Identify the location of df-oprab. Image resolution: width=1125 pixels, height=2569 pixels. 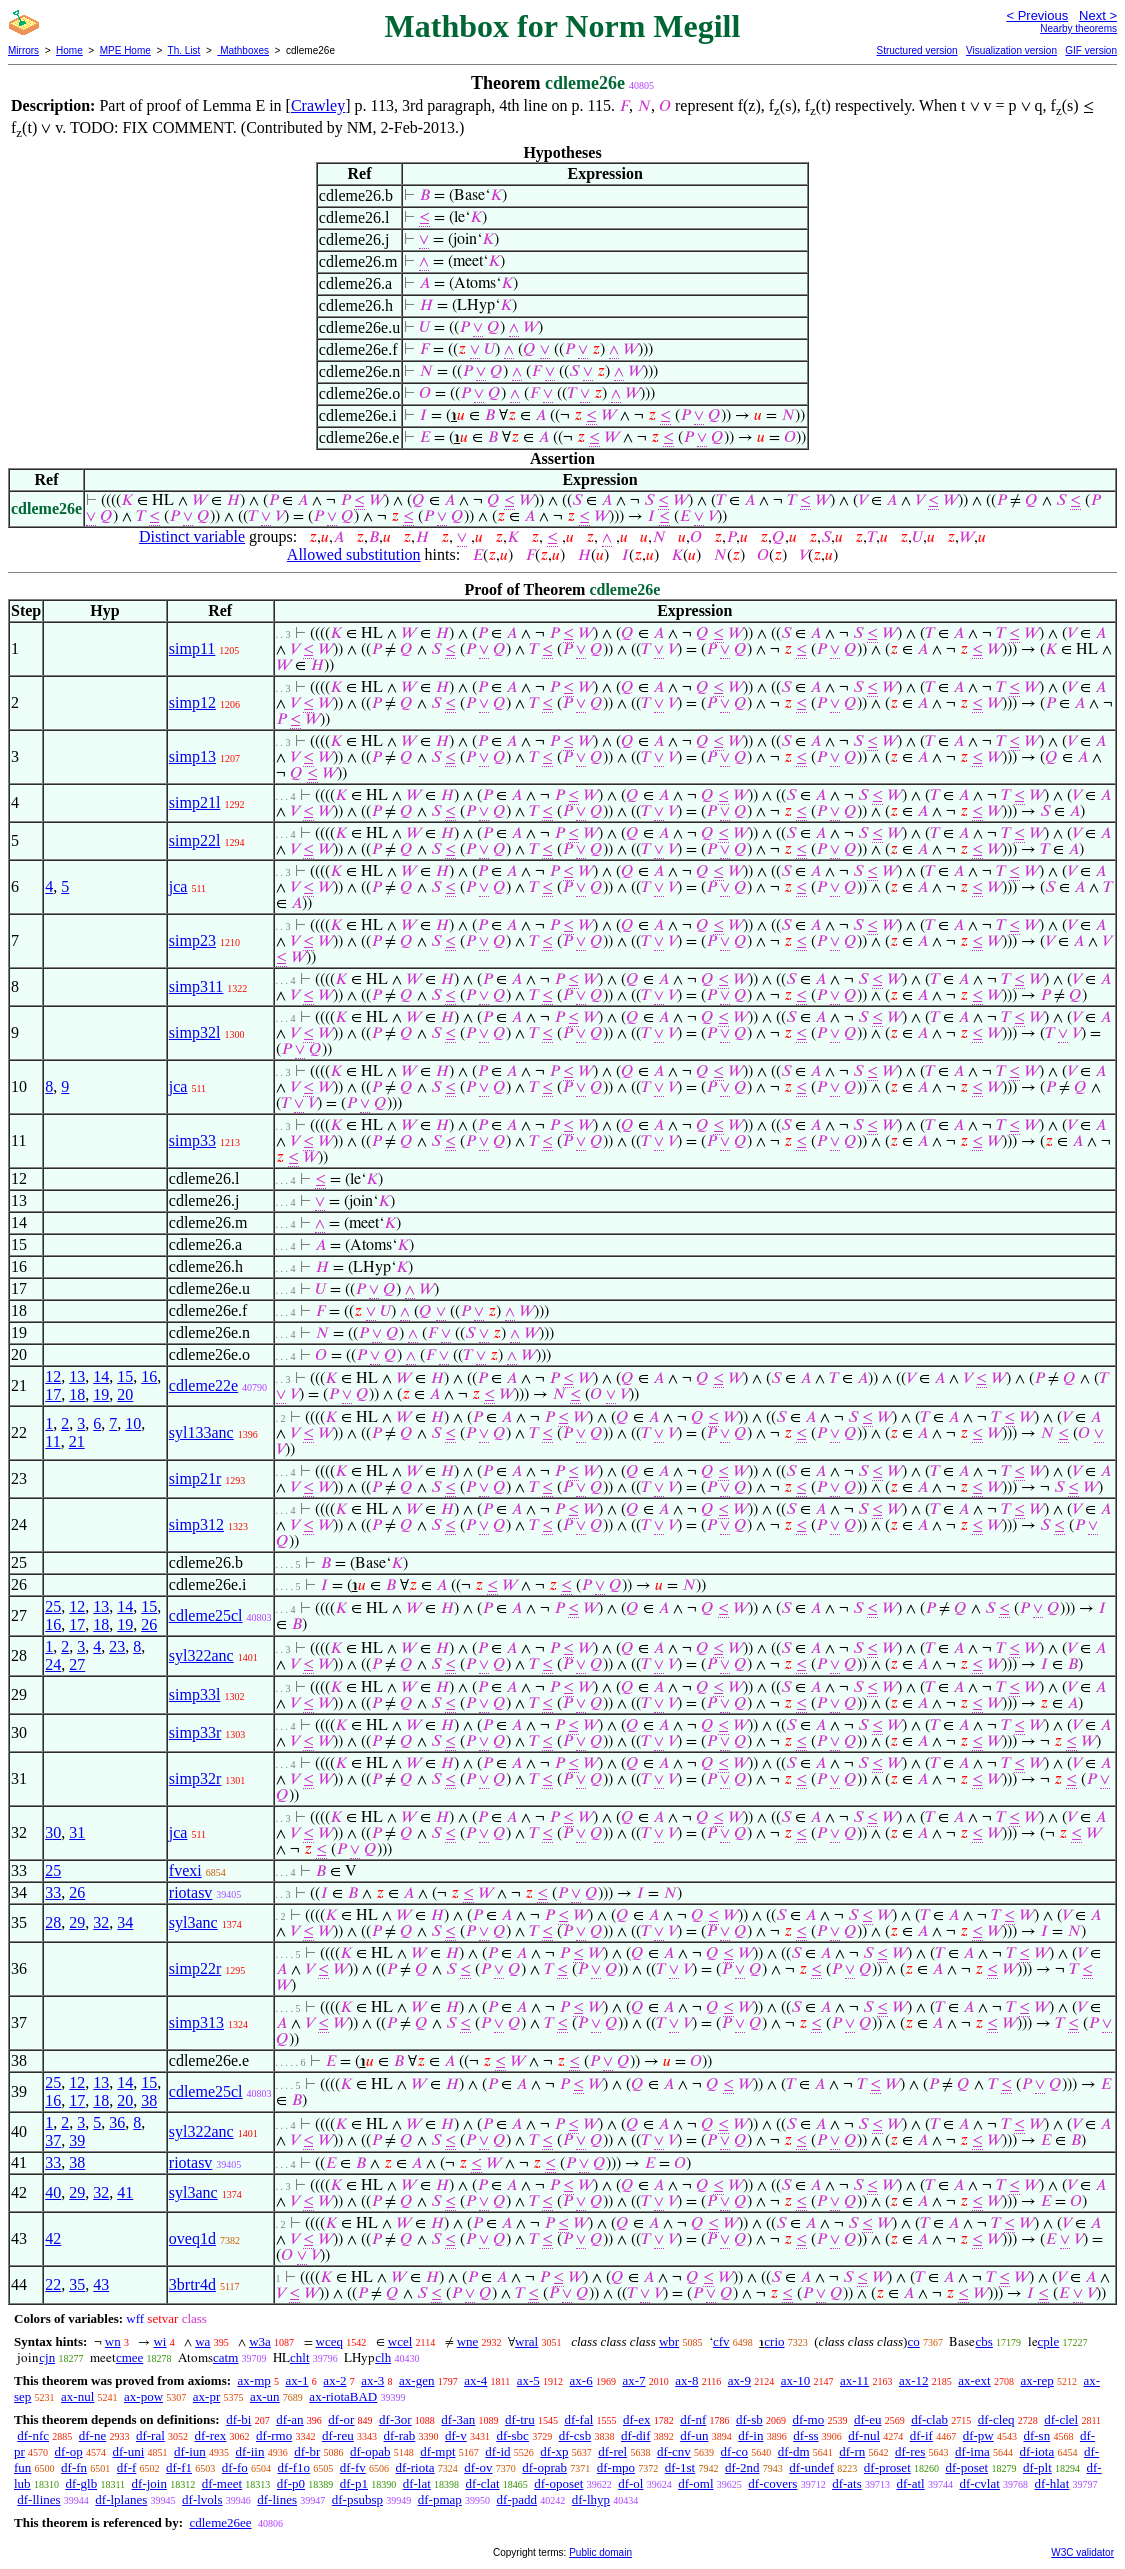
(544, 2467).